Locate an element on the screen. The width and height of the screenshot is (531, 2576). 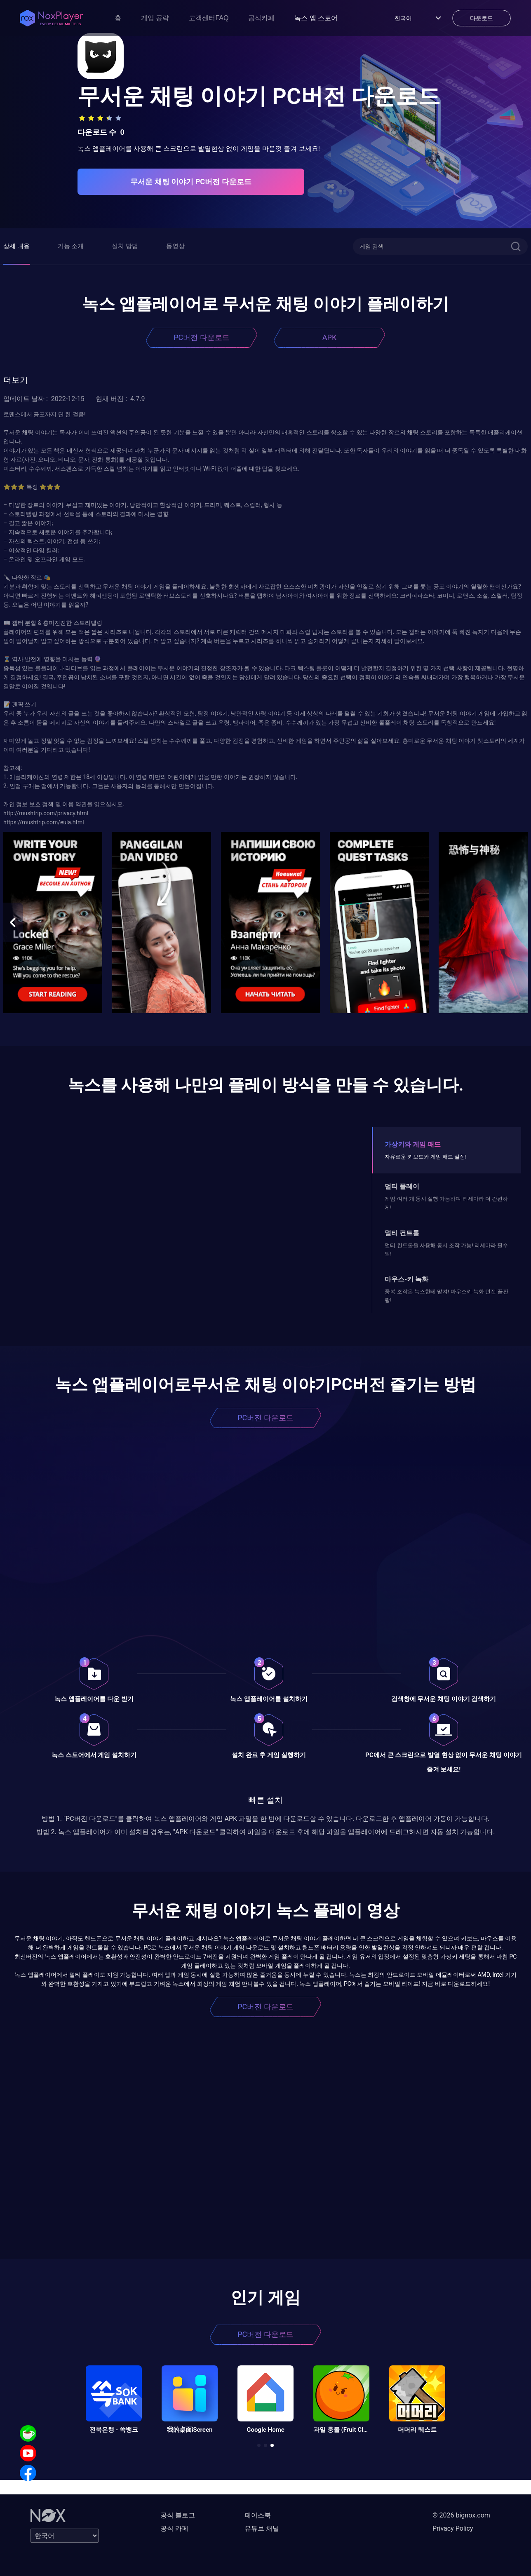
PC버전 다운로드 is located at coordinates (202, 337).